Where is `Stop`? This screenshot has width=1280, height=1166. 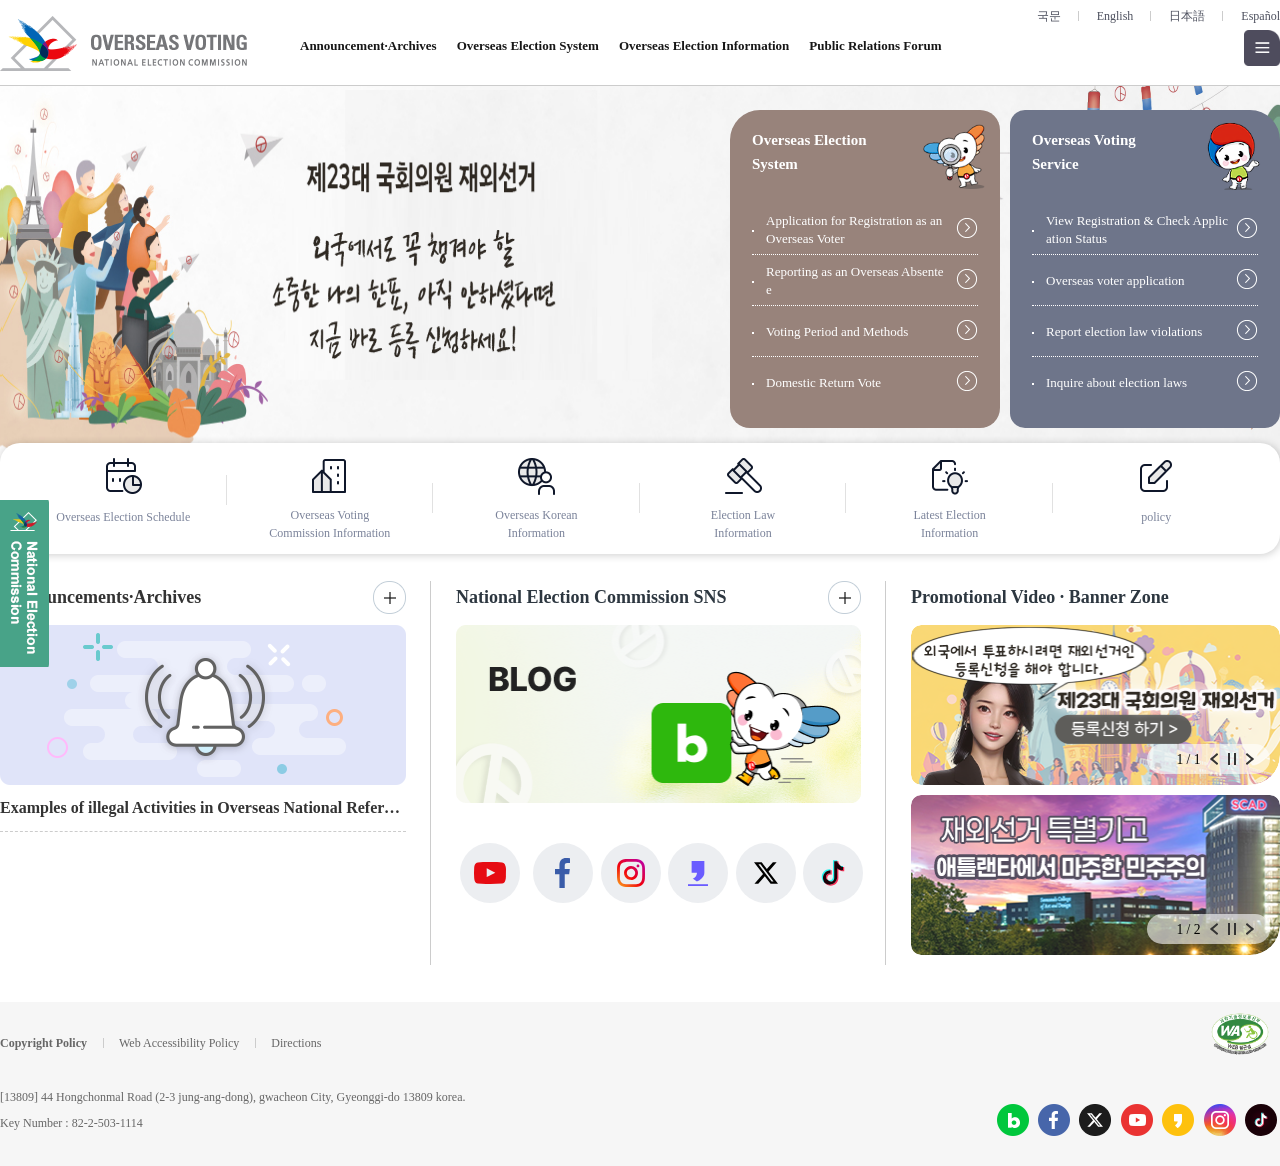 Stop is located at coordinates (1232, 759).